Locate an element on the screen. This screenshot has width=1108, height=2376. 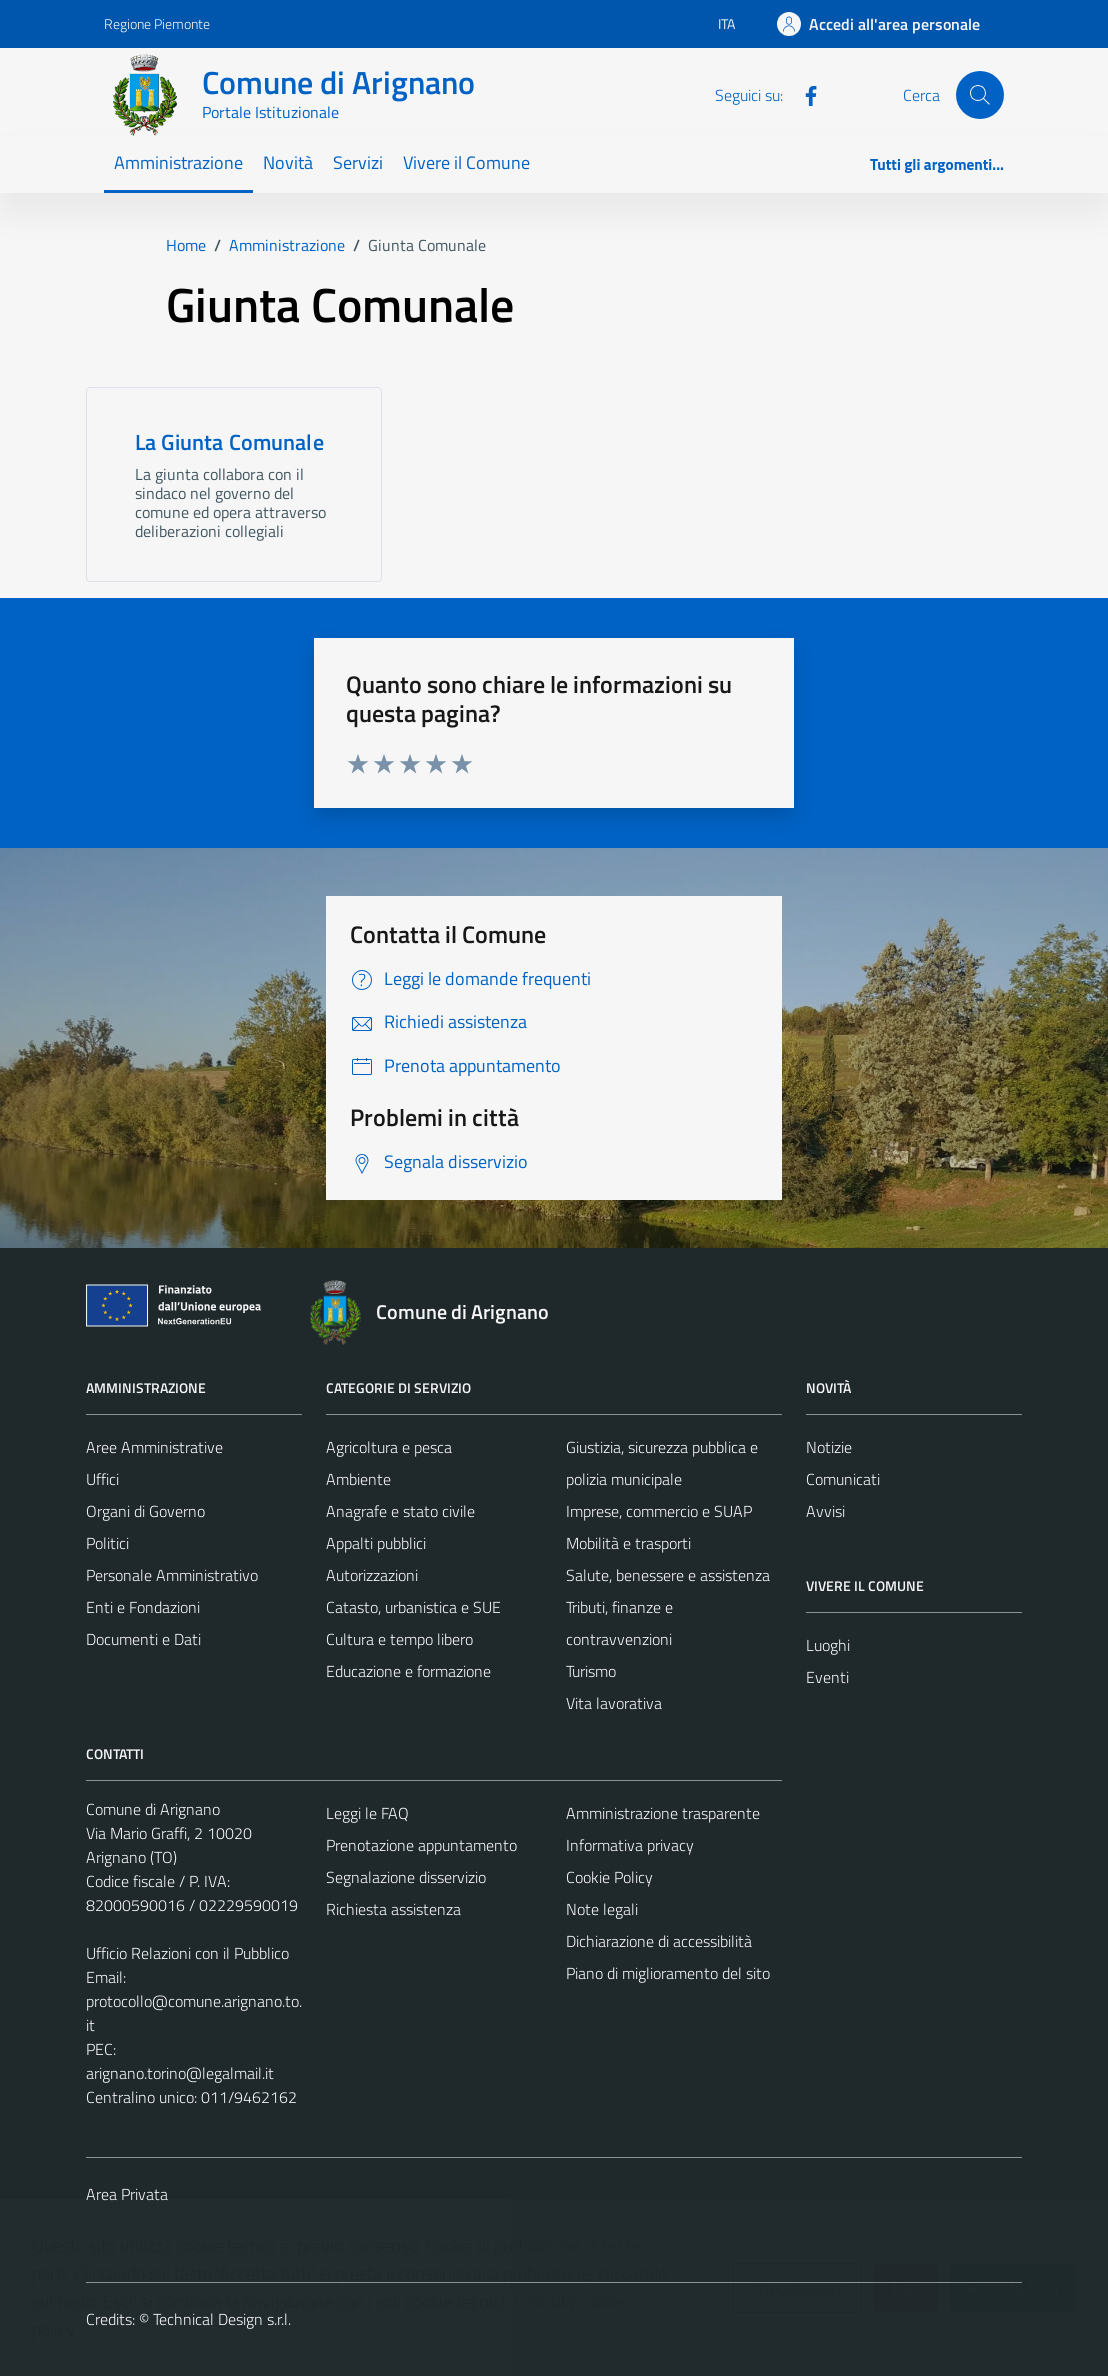
Ufficio Relazioni con il Pubblico is located at coordinates (187, 1953).